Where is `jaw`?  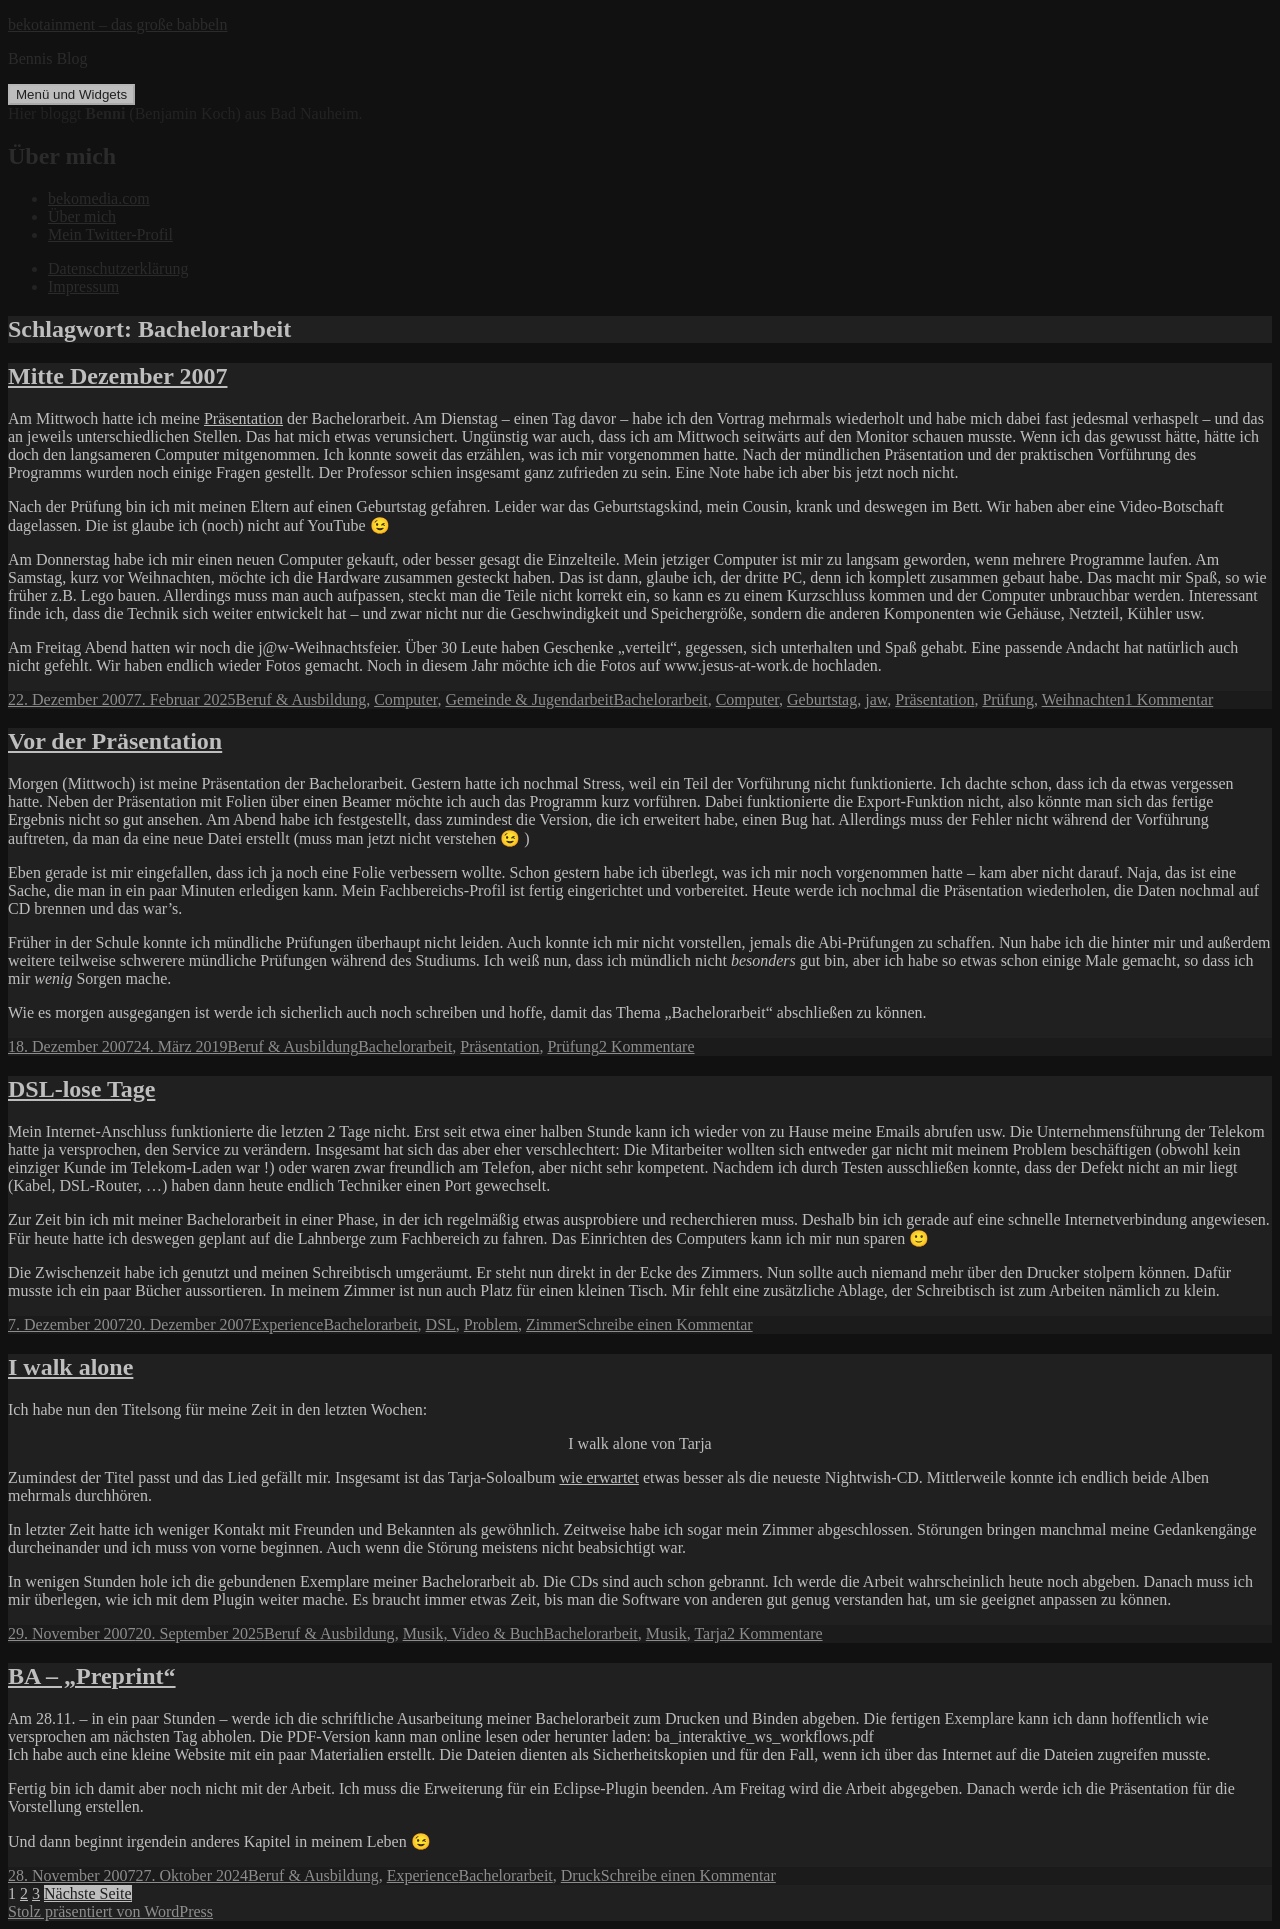 jaw is located at coordinates (876, 699).